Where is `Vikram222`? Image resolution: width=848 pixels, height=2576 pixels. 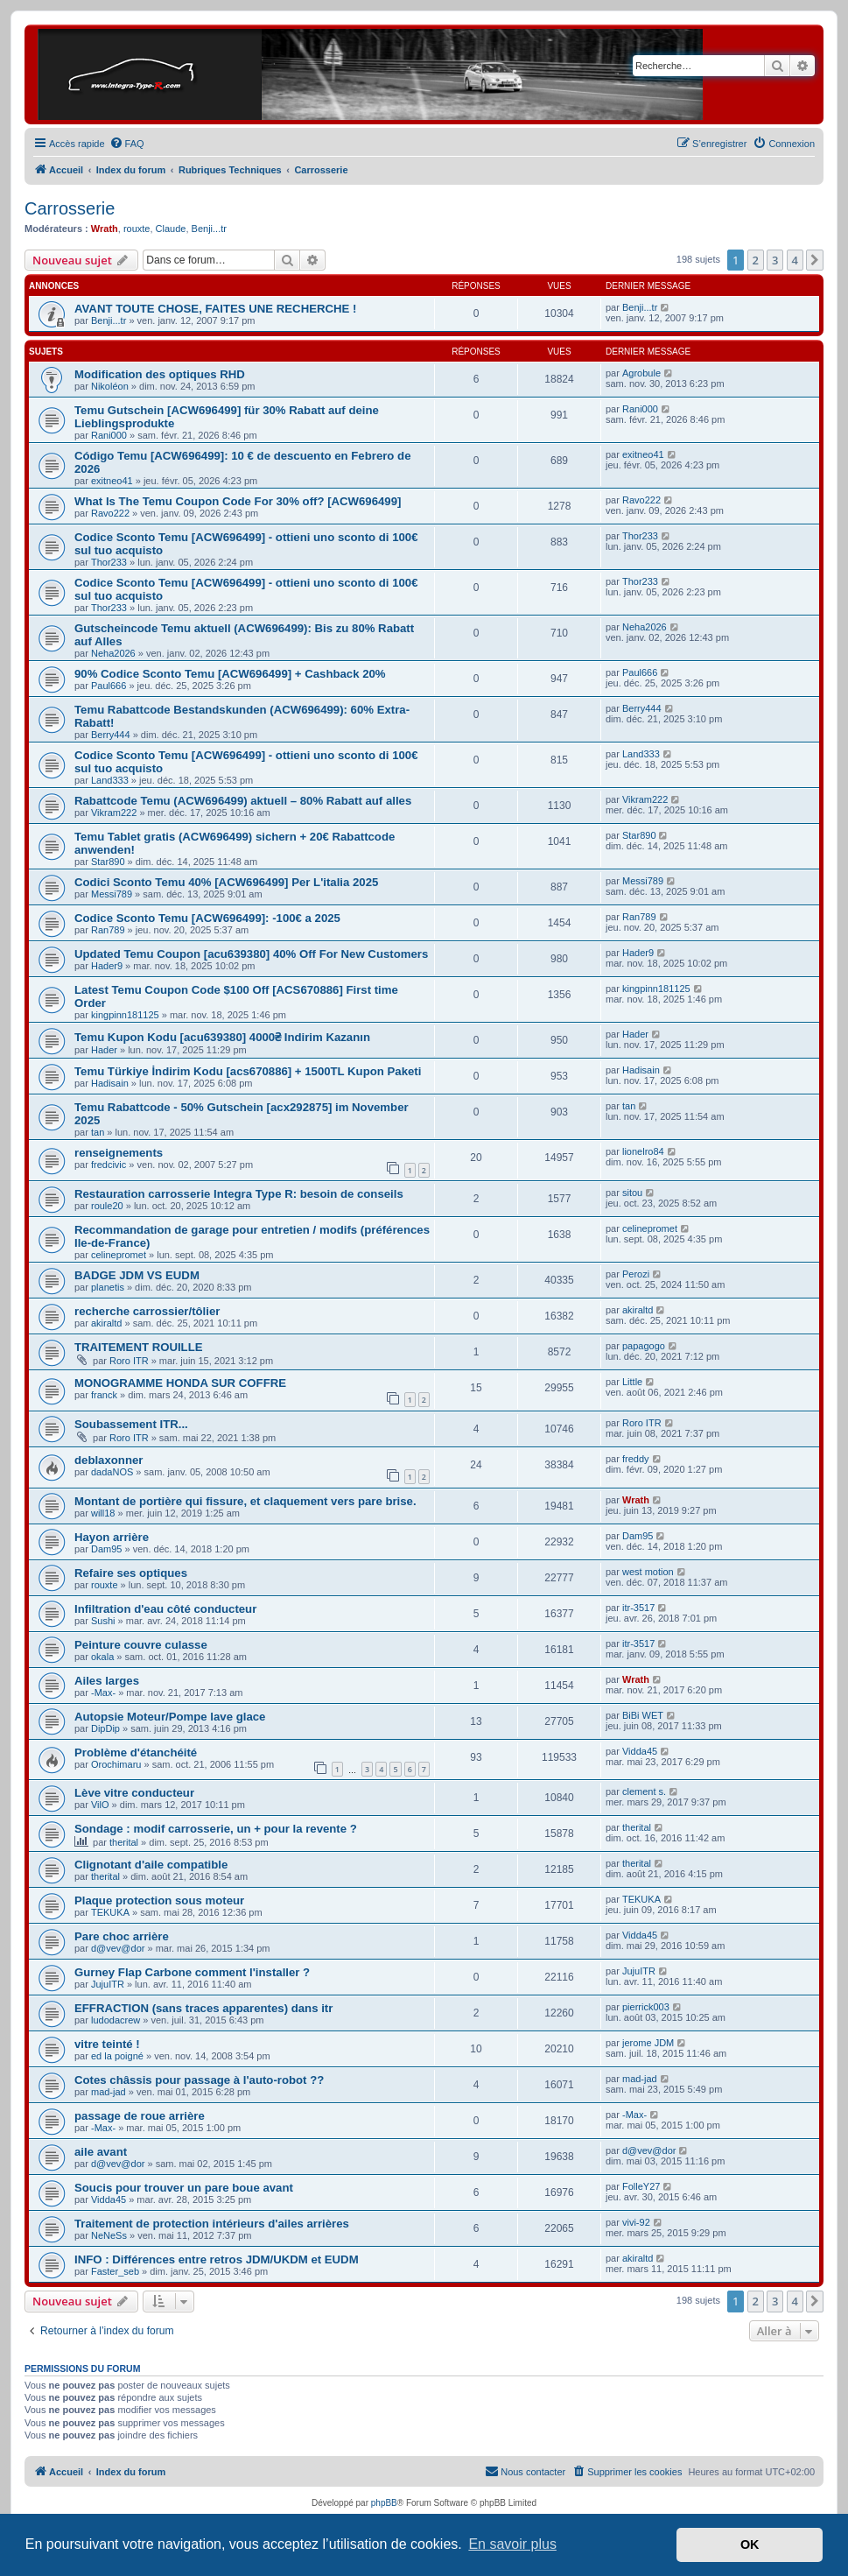 Vikram222 is located at coordinates (114, 812).